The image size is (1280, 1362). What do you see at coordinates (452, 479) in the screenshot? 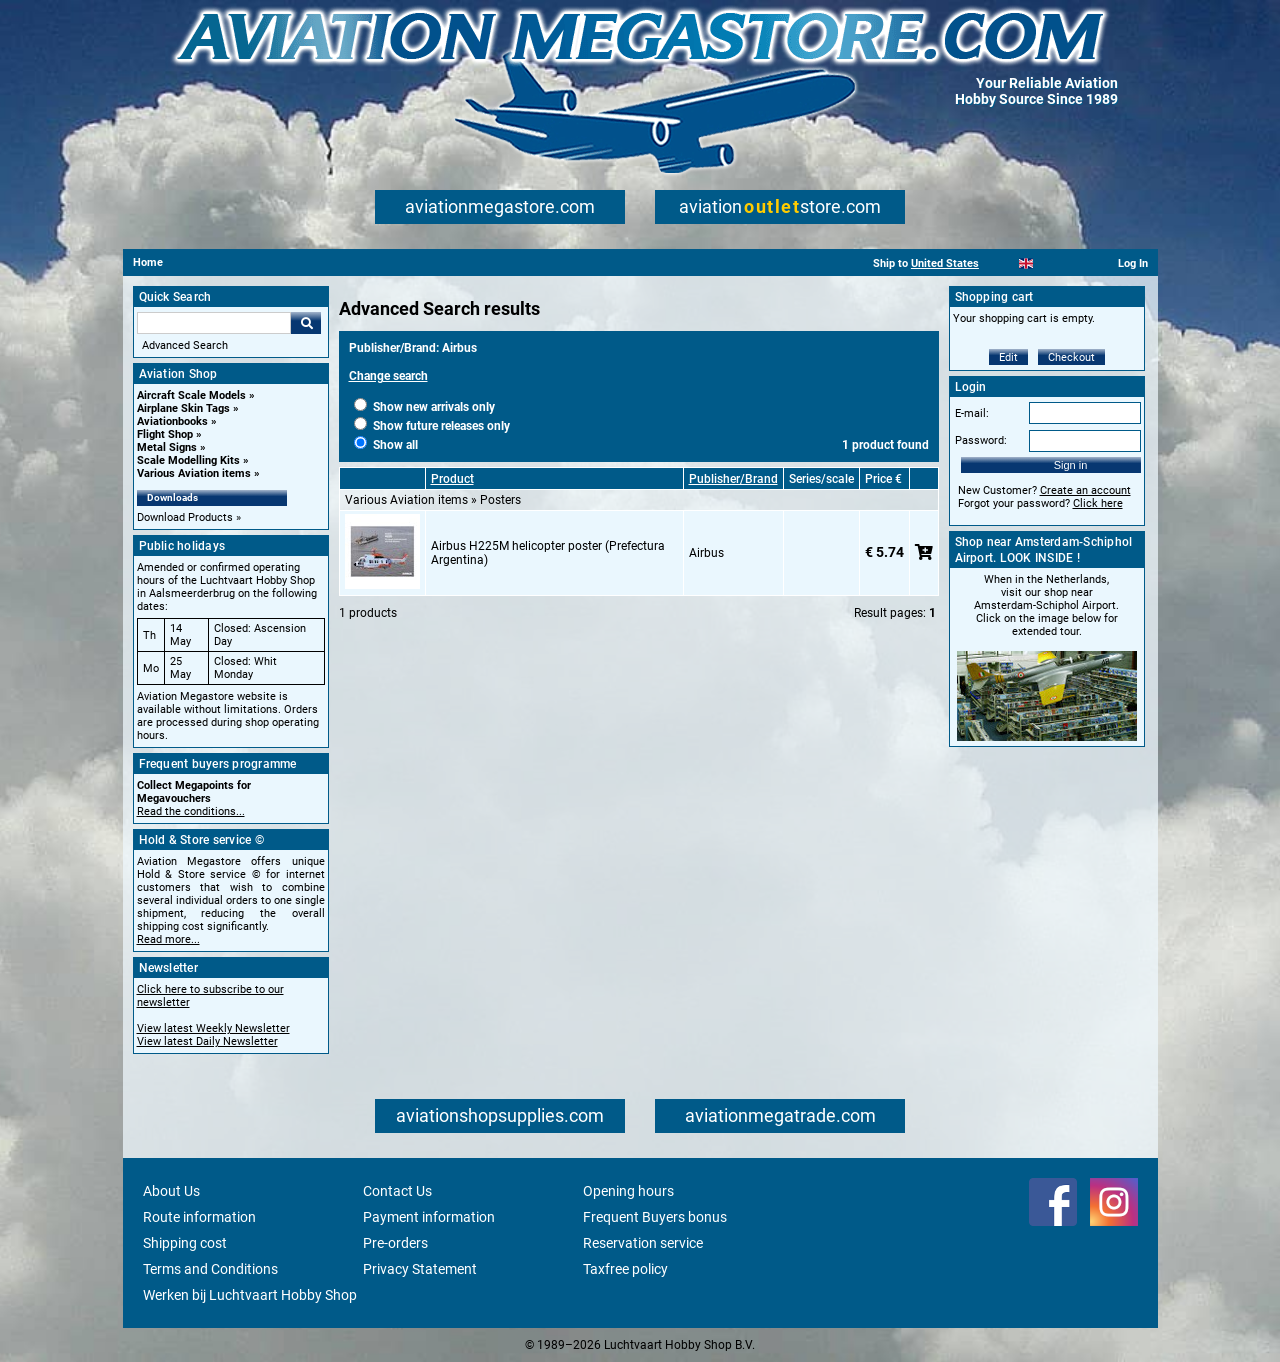
I see `Product` at bounding box center [452, 479].